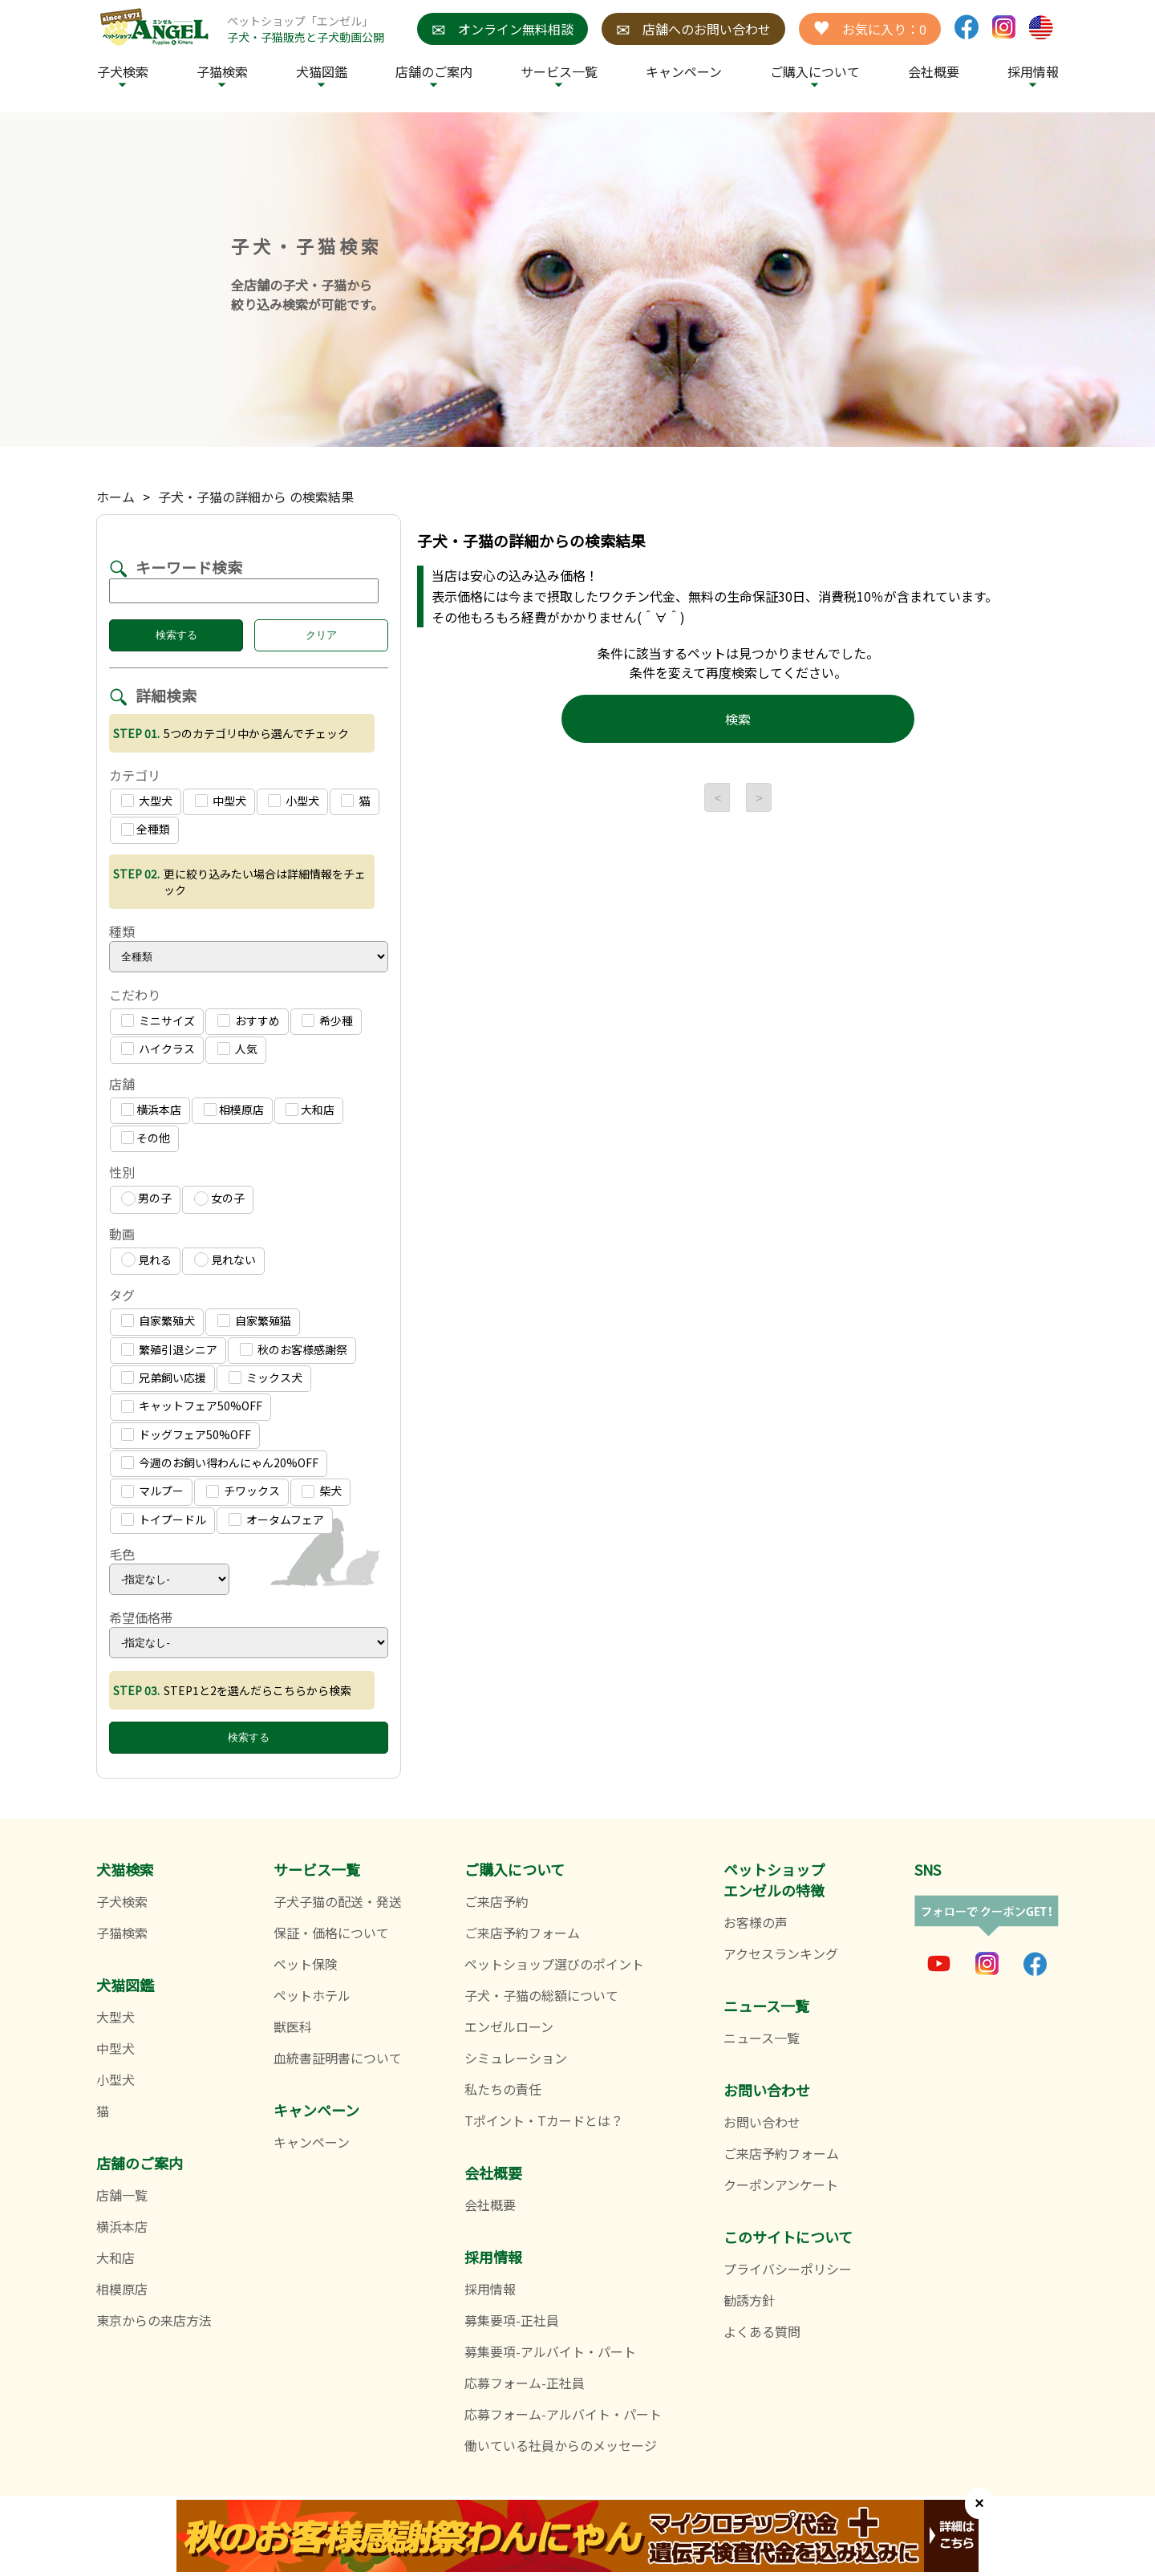 This screenshot has height=2576, width=1155. I want to click on ミックス犬, so click(265, 1377).